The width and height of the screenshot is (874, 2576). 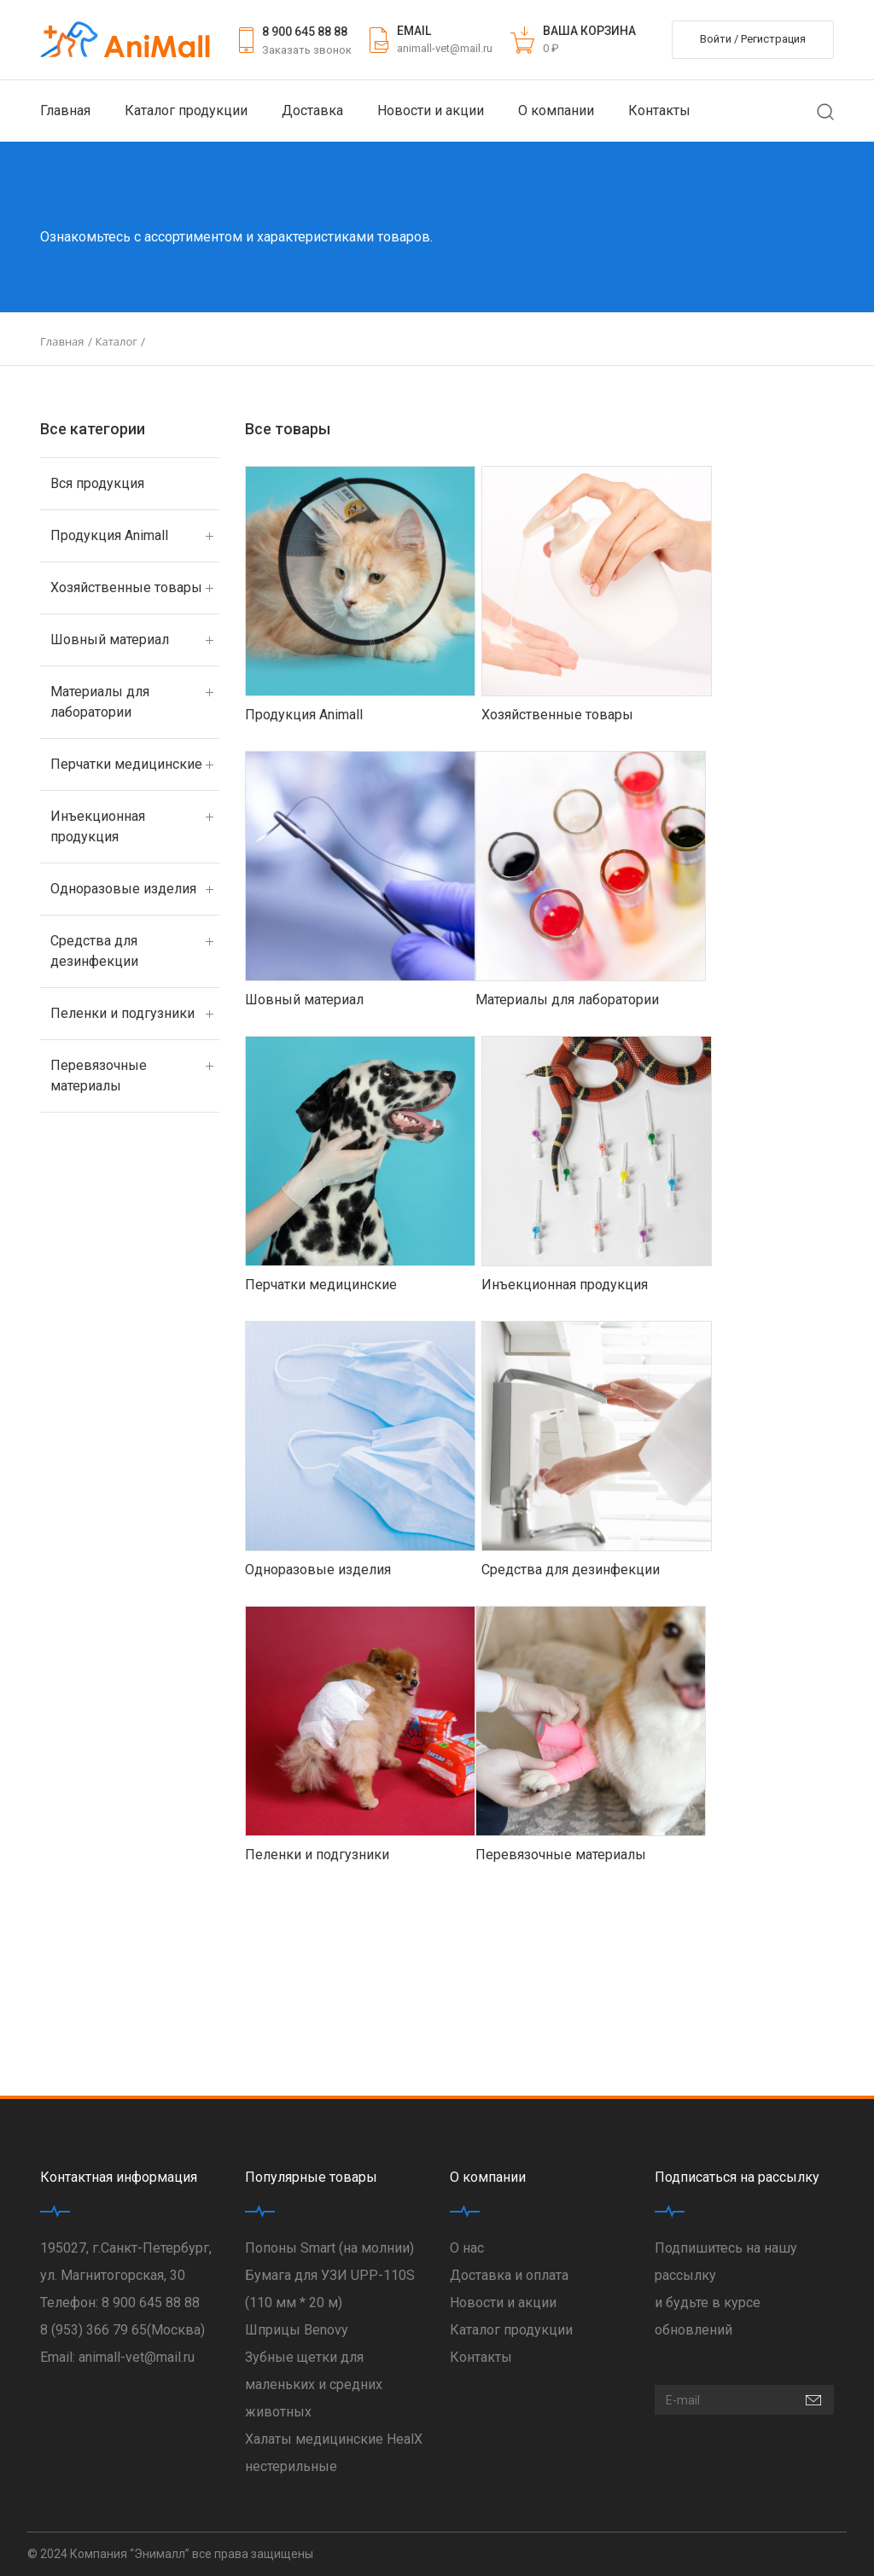 What do you see at coordinates (122, 1013) in the screenshot?
I see `Пеленки и подгузники` at bounding box center [122, 1013].